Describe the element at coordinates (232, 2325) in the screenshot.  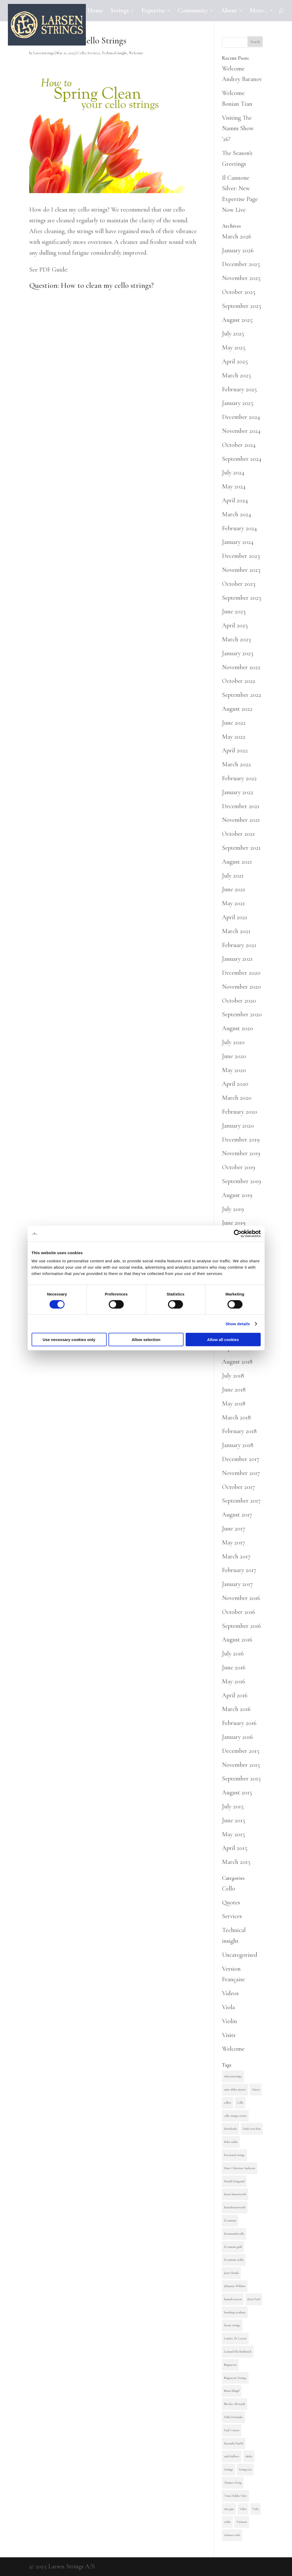
I see `larsen strings [larsen strings (31 items)]` at that location.